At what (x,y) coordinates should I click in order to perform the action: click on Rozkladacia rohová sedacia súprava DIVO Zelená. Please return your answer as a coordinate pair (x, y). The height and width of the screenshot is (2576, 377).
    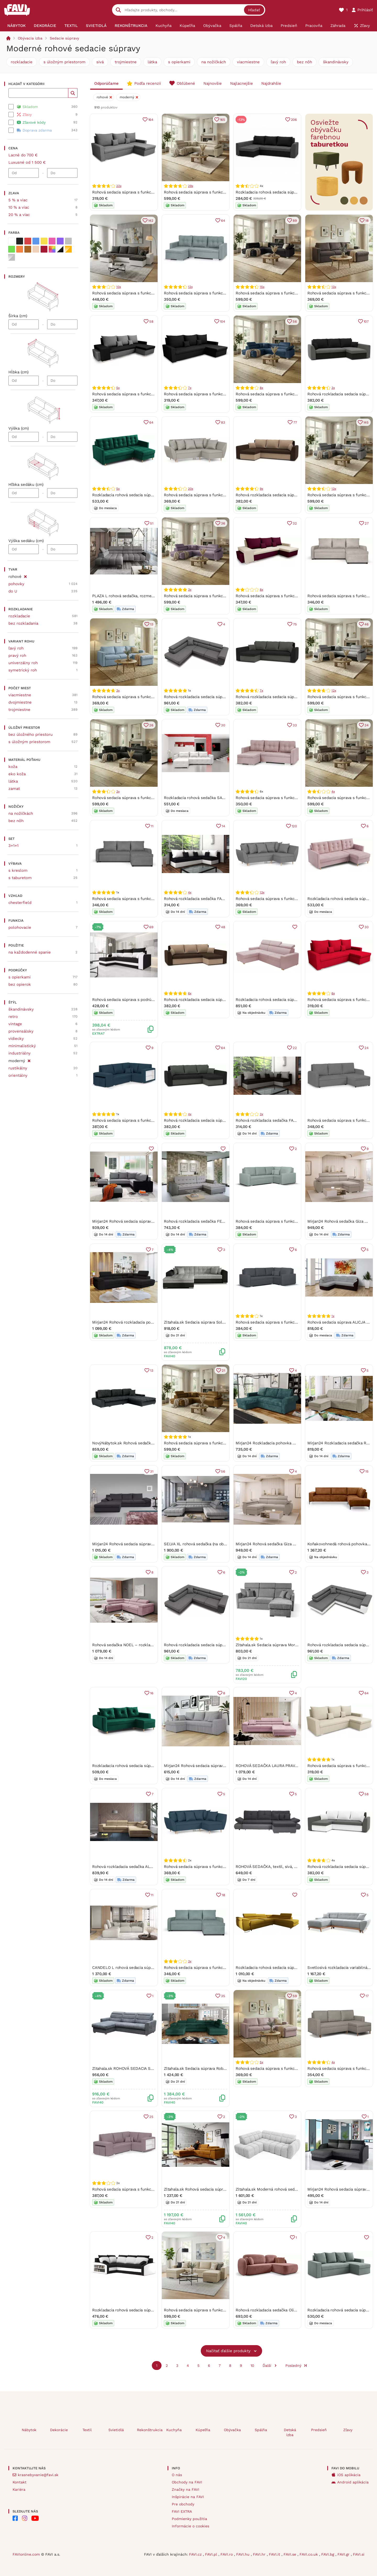
    Looking at the image, I should click on (137, 495).